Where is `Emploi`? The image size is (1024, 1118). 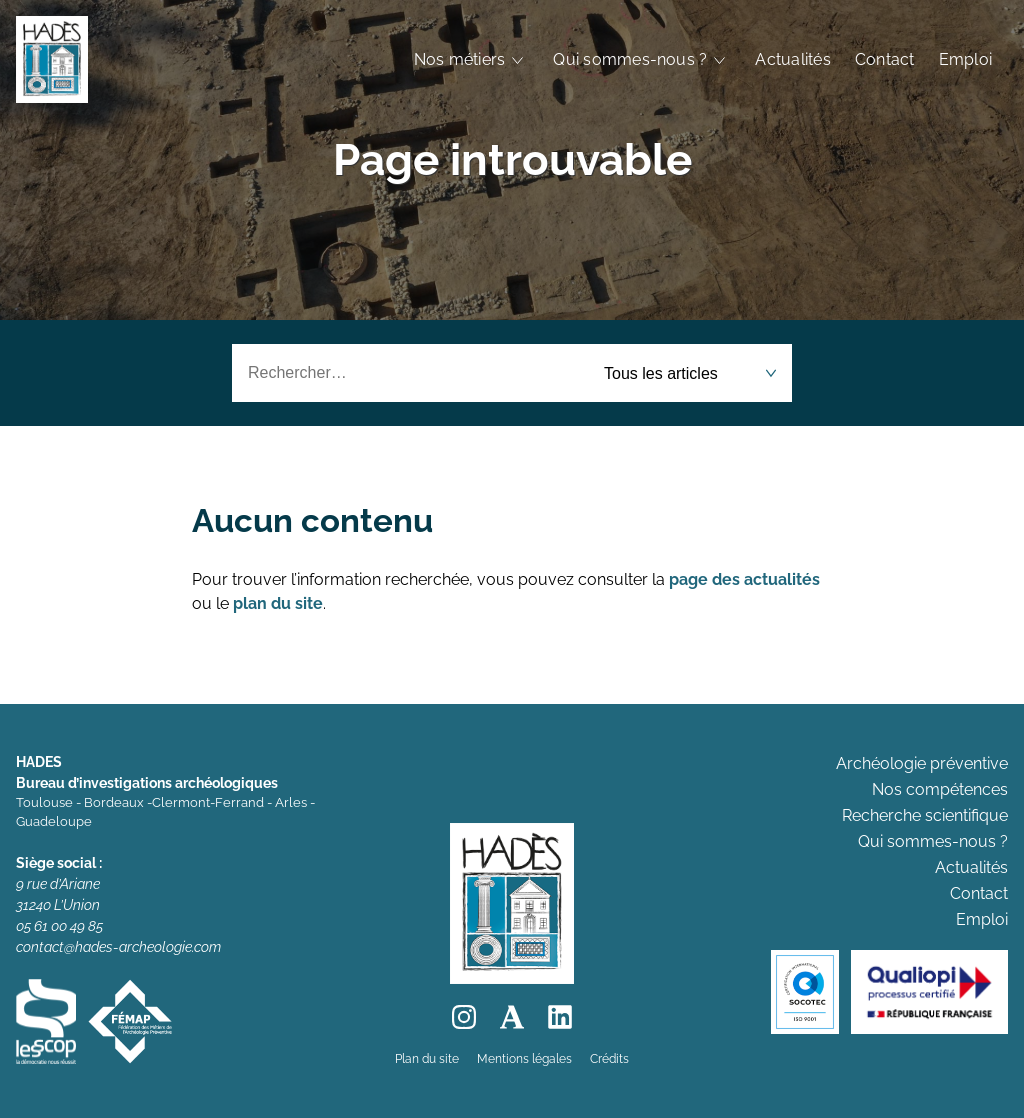 Emploi is located at coordinates (965, 59).